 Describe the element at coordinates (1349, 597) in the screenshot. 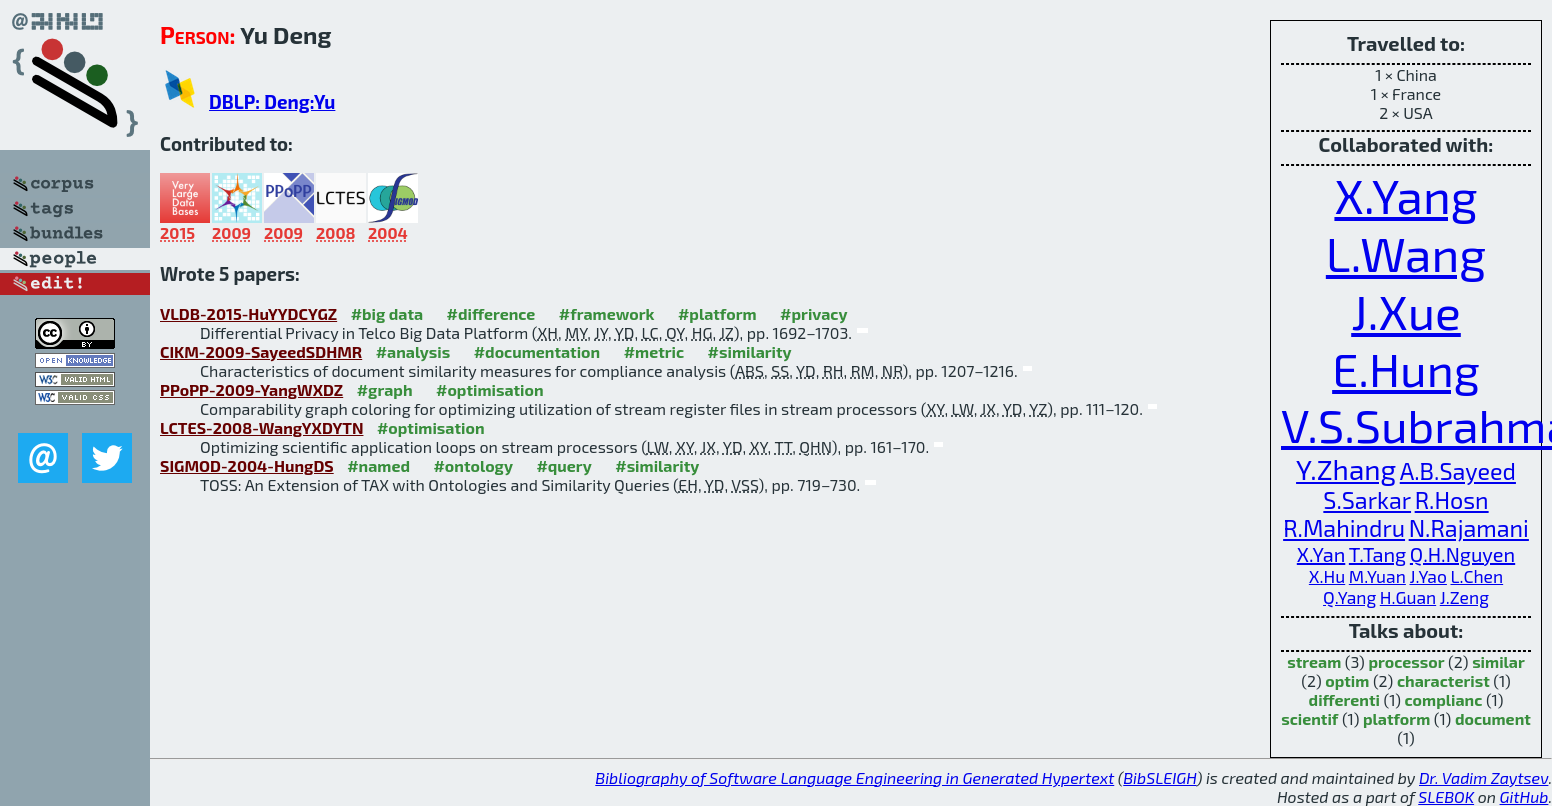

I see `Q.Yang` at that location.